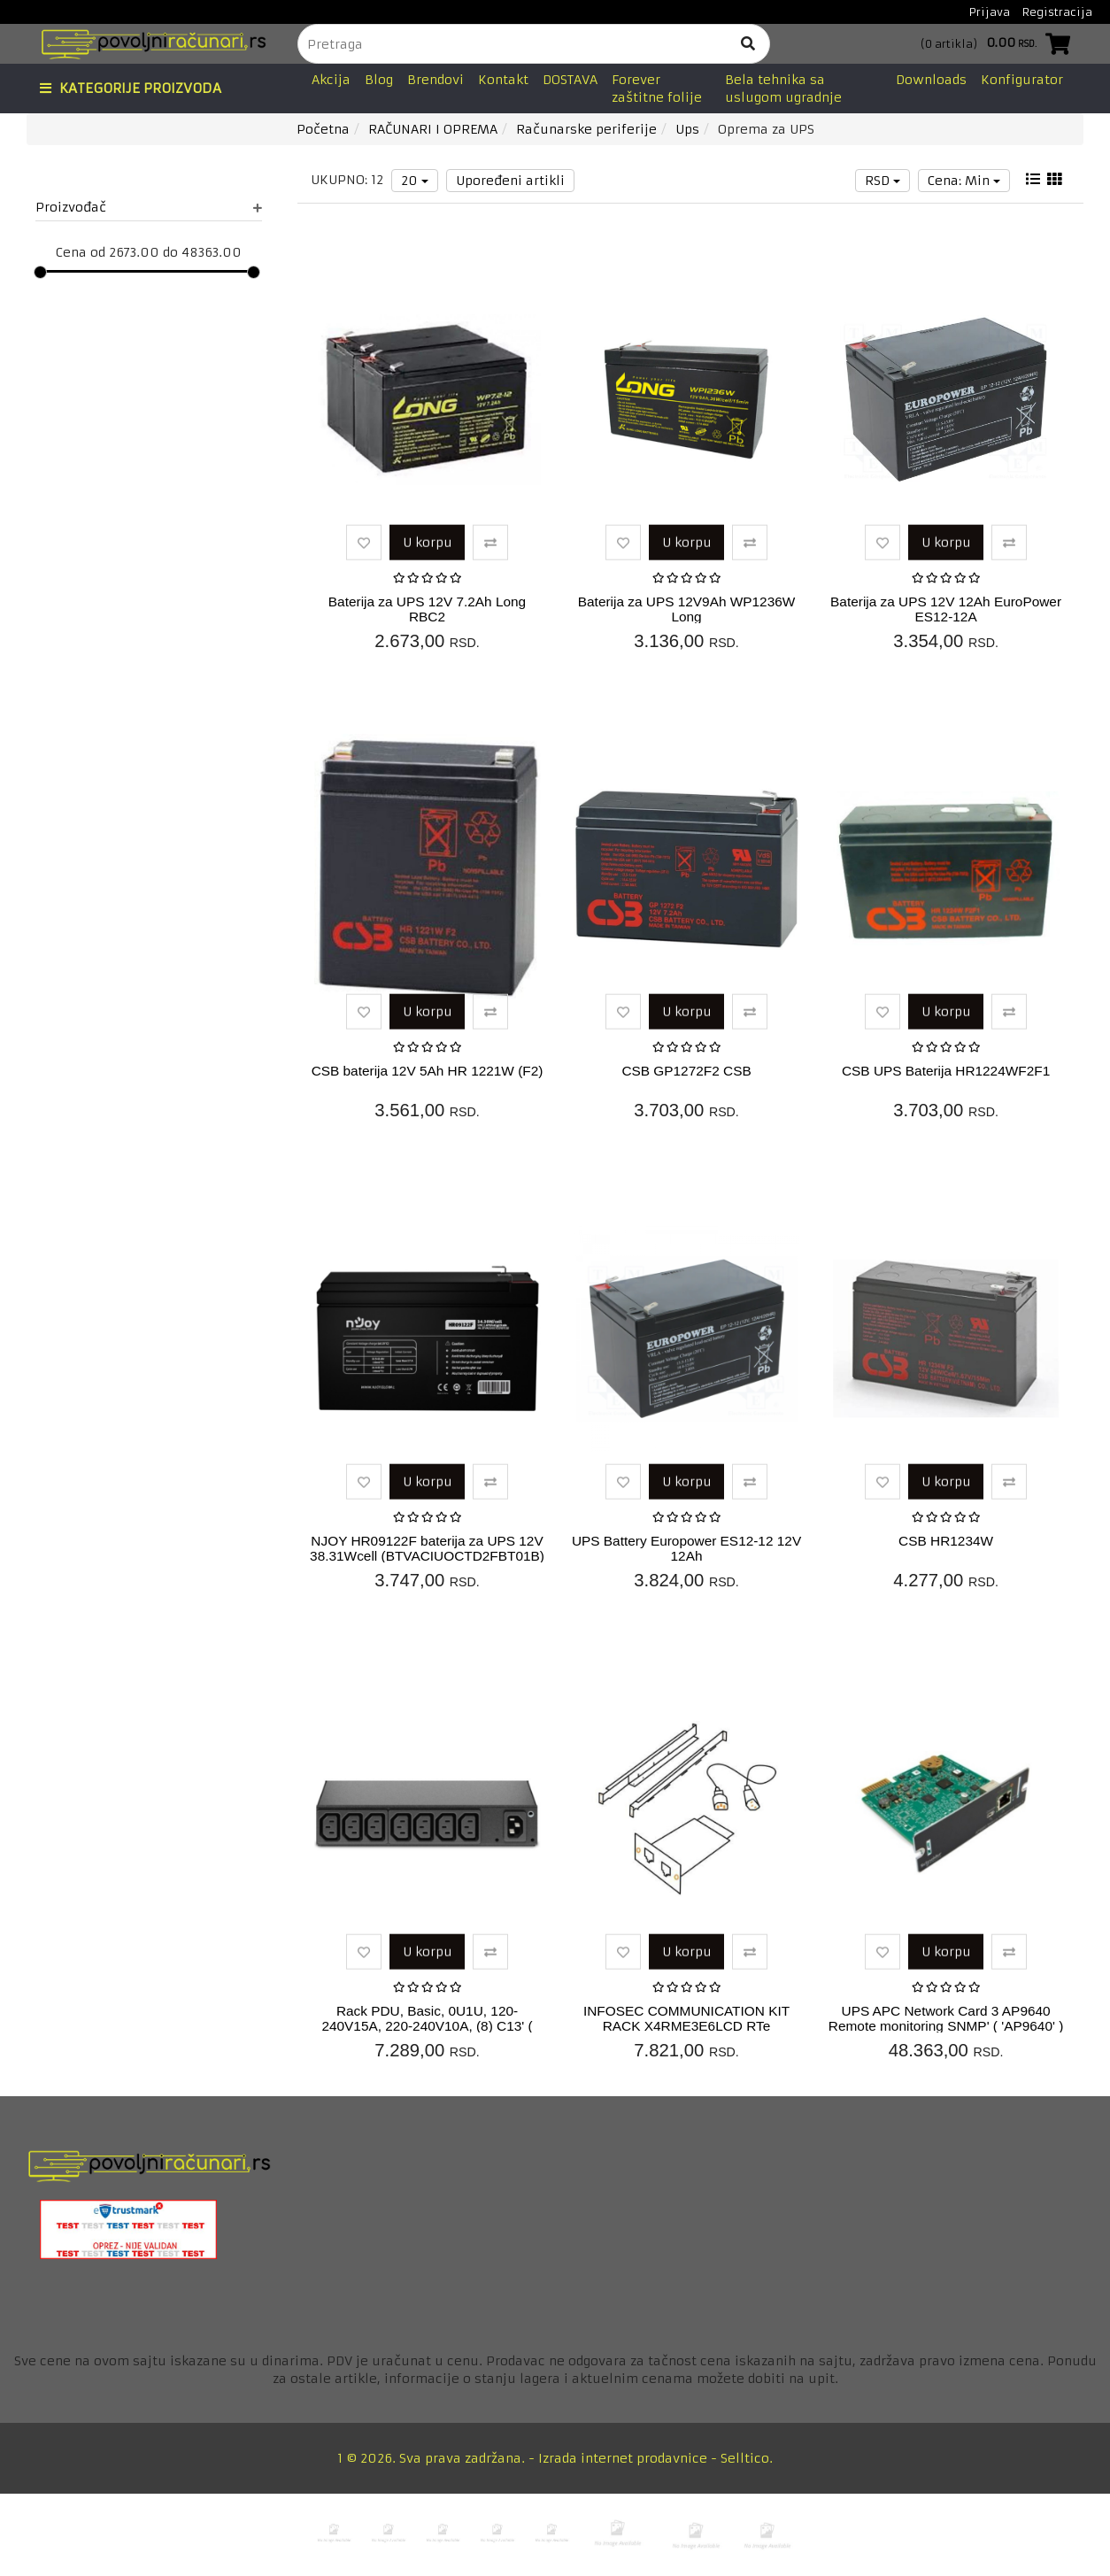  What do you see at coordinates (503, 80) in the screenshot?
I see `Kontakt` at bounding box center [503, 80].